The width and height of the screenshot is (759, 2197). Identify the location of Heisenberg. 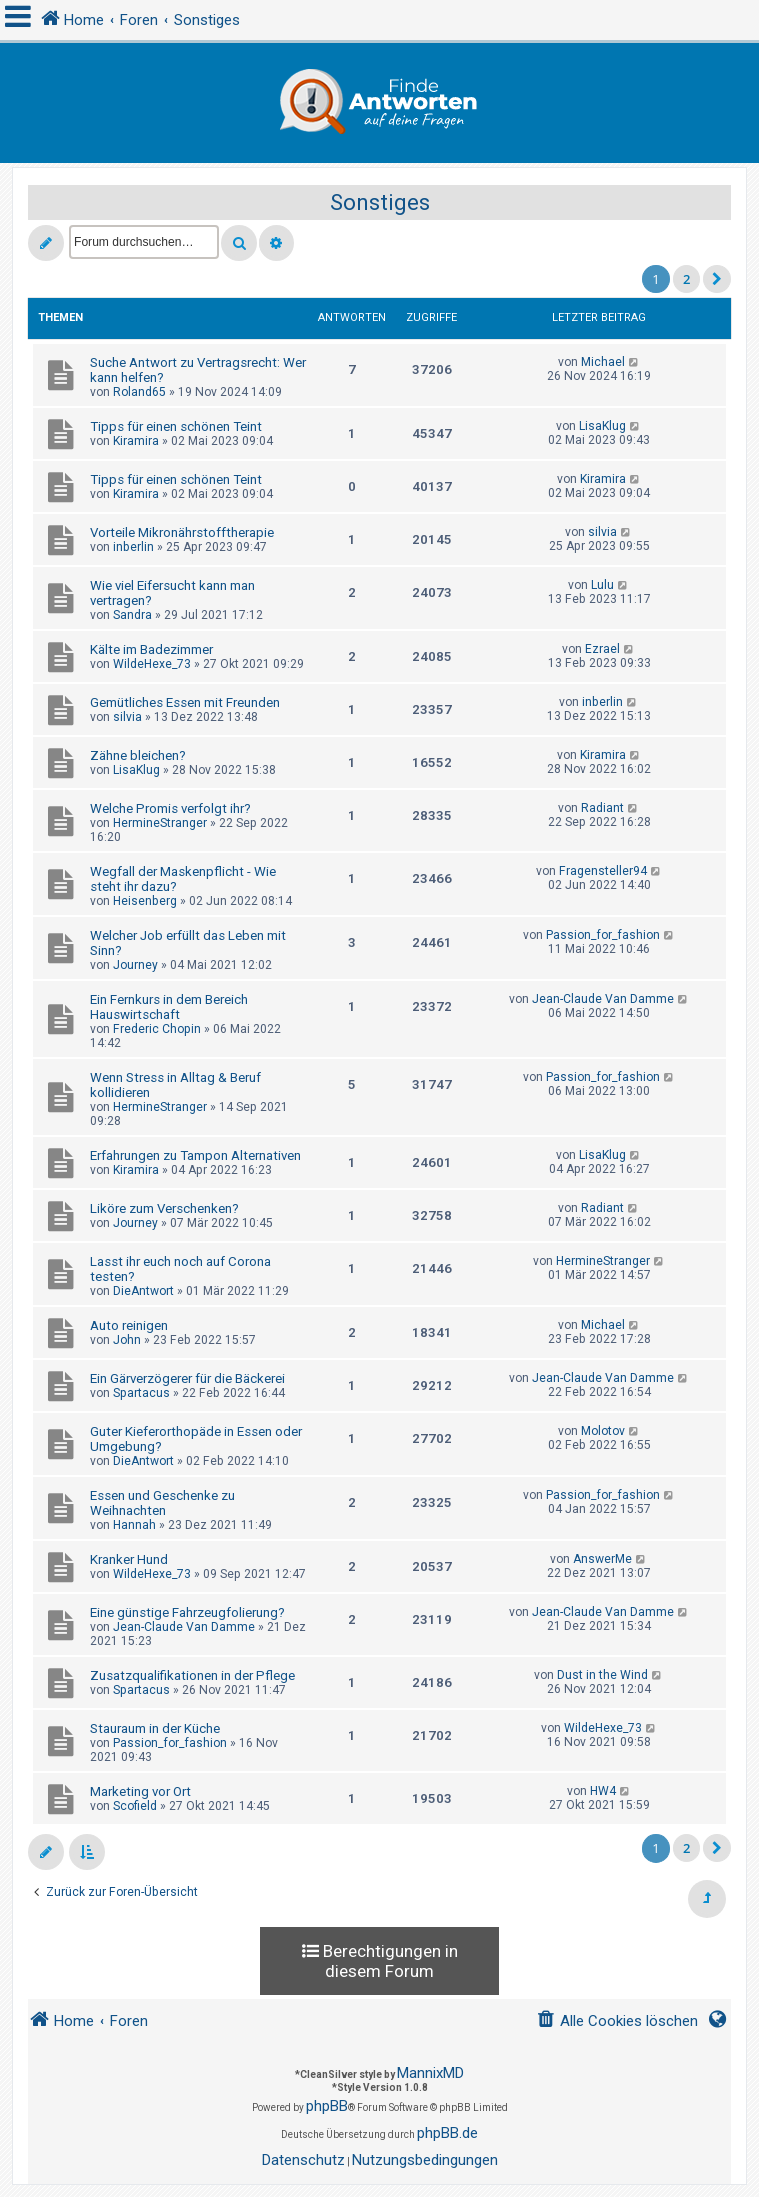
(145, 901).